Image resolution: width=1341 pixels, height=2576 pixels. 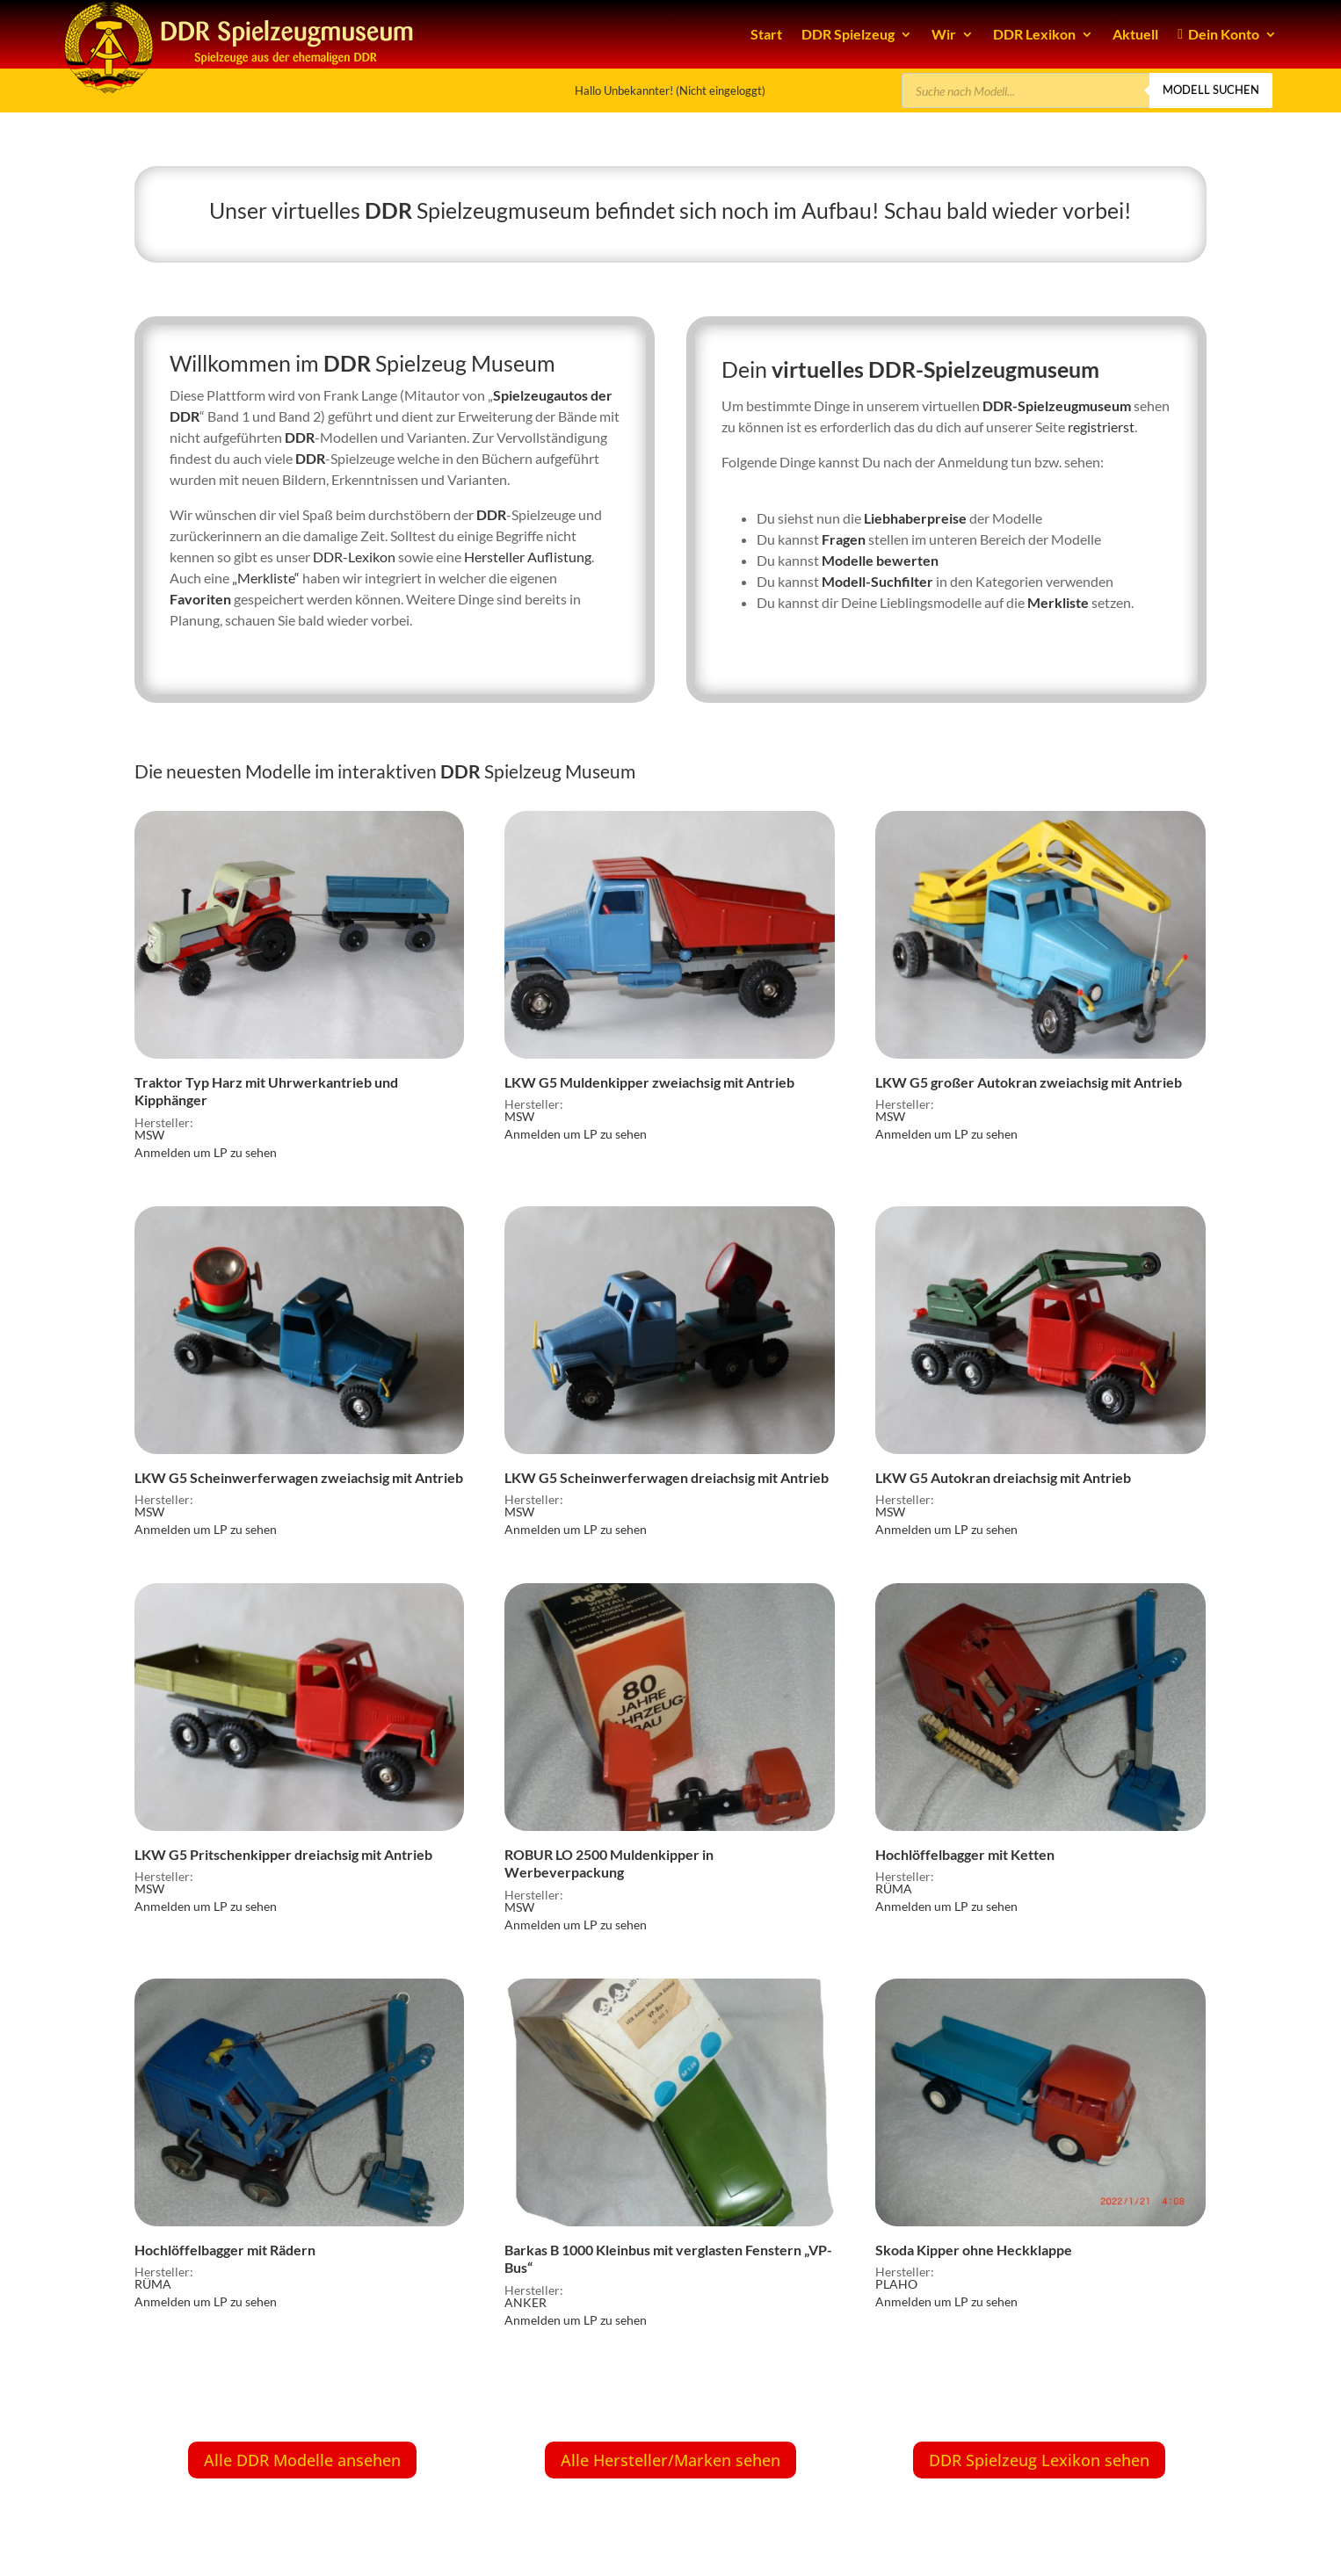 What do you see at coordinates (844, 539) in the screenshot?
I see `Fragen [link]` at bounding box center [844, 539].